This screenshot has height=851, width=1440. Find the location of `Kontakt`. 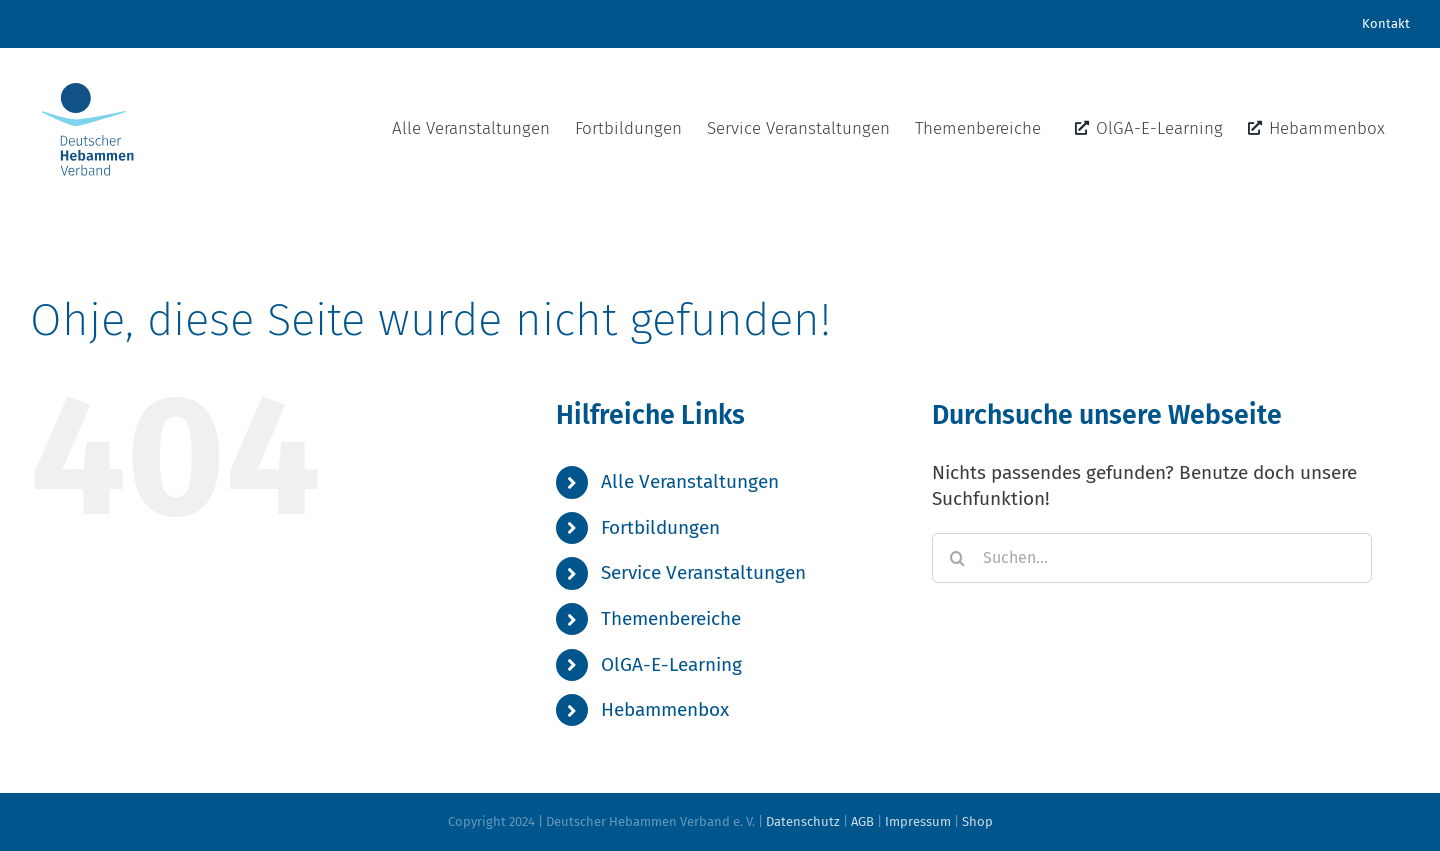

Kontakt is located at coordinates (1386, 23).